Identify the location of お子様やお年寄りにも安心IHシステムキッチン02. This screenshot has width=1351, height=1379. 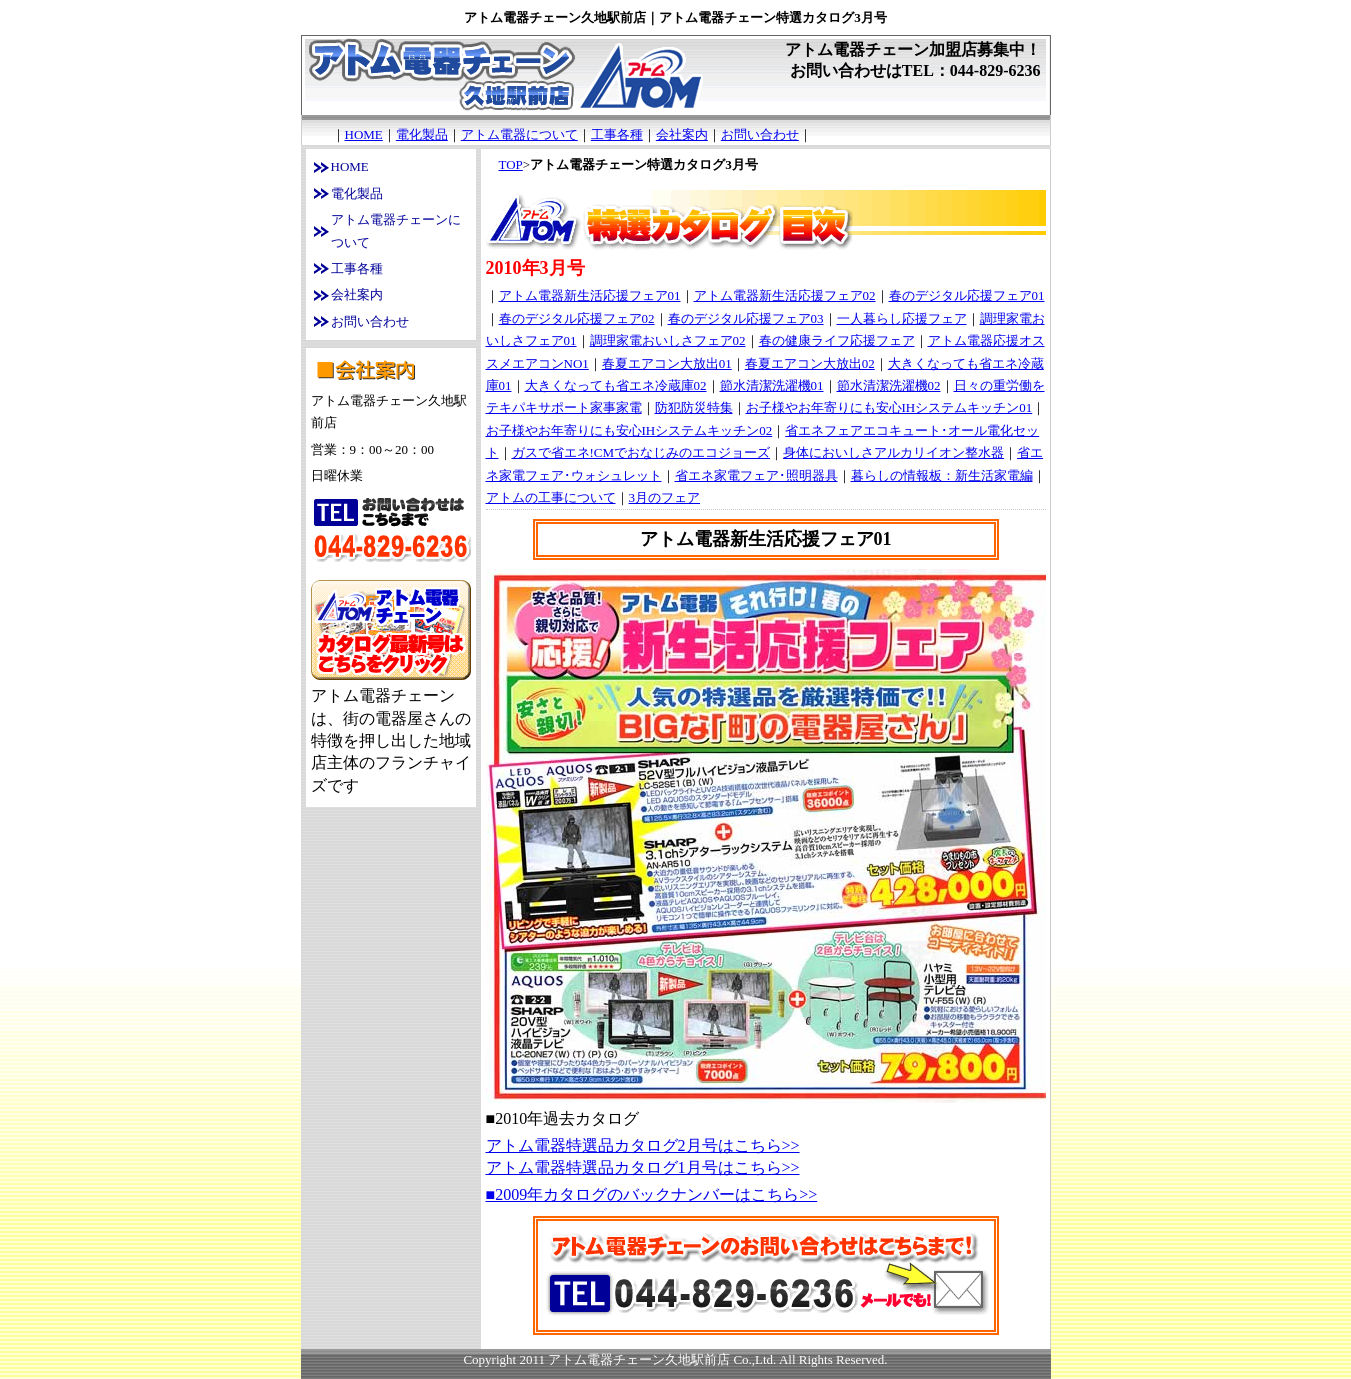
(629, 430).